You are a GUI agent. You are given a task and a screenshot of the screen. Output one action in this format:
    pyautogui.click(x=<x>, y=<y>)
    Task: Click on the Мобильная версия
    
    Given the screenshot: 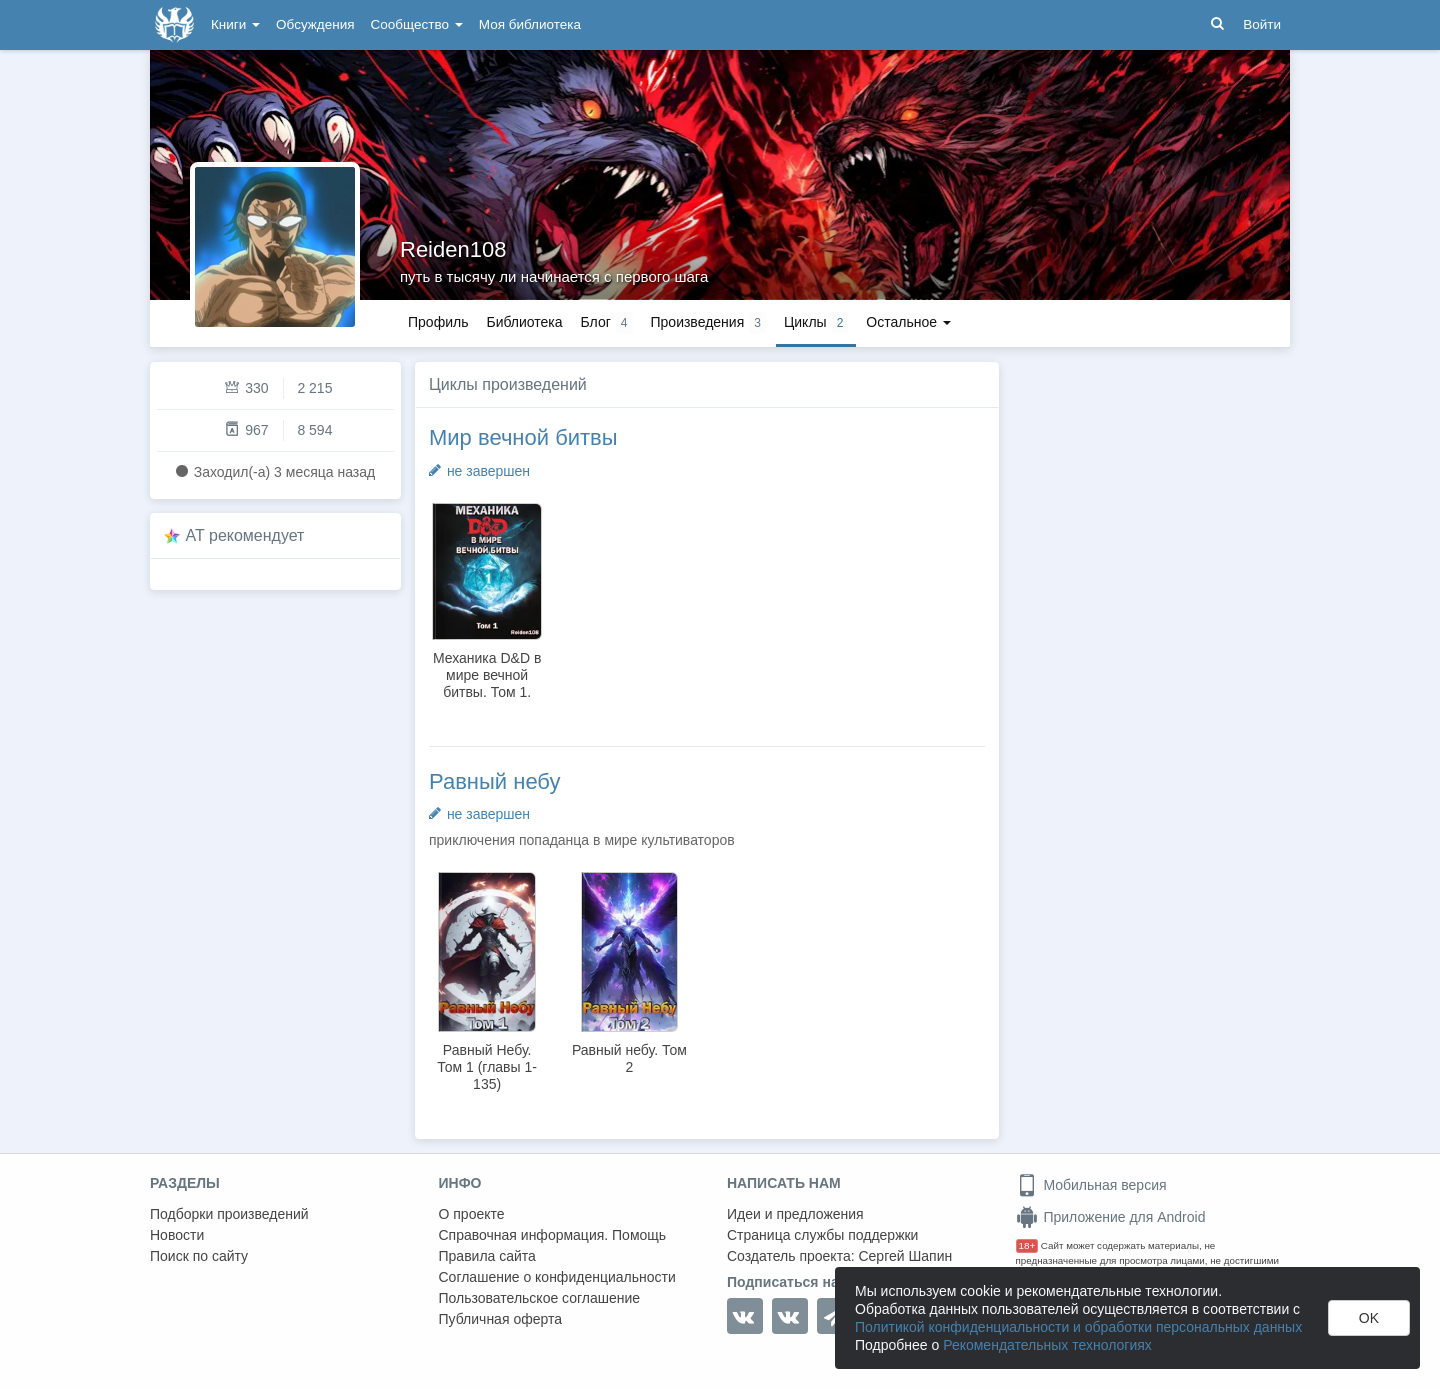 What is the action you would take?
    pyautogui.click(x=1091, y=1185)
    